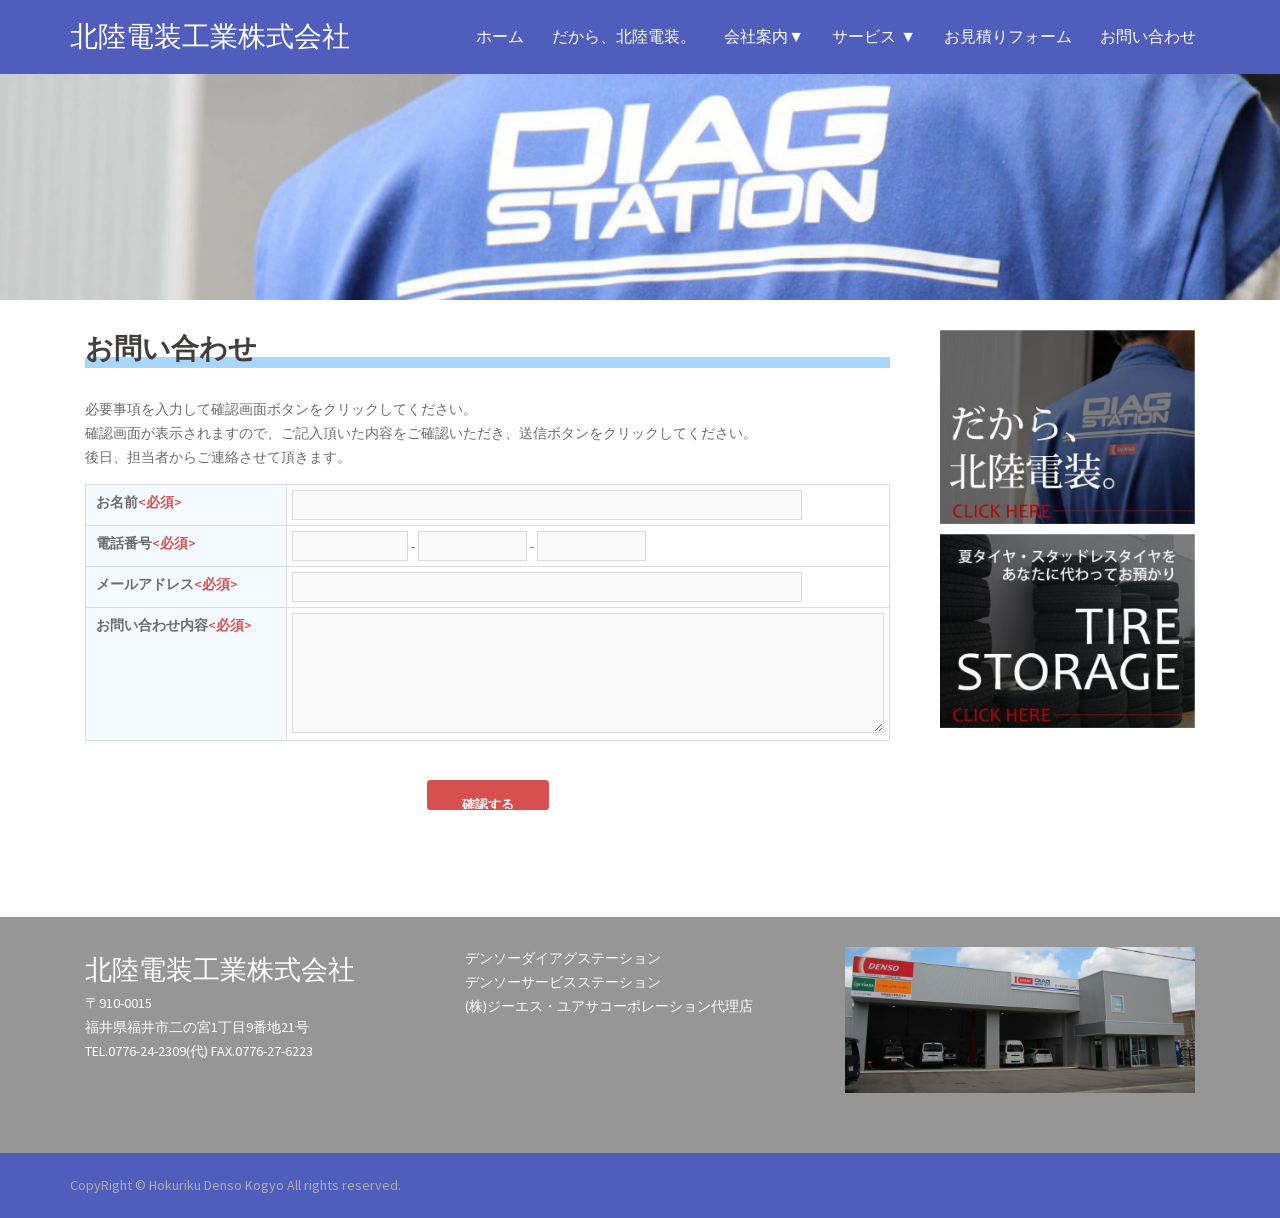  Describe the element at coordinates (874, 36) in the screenshot. I see `サービス ▼` at that location.